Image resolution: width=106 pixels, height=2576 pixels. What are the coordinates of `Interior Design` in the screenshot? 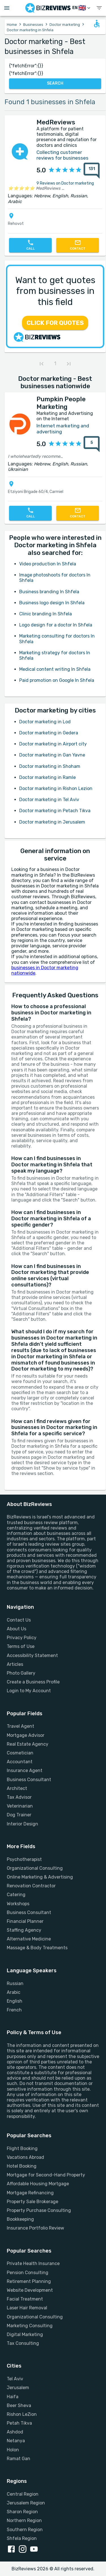 It's located at (22, 1824).